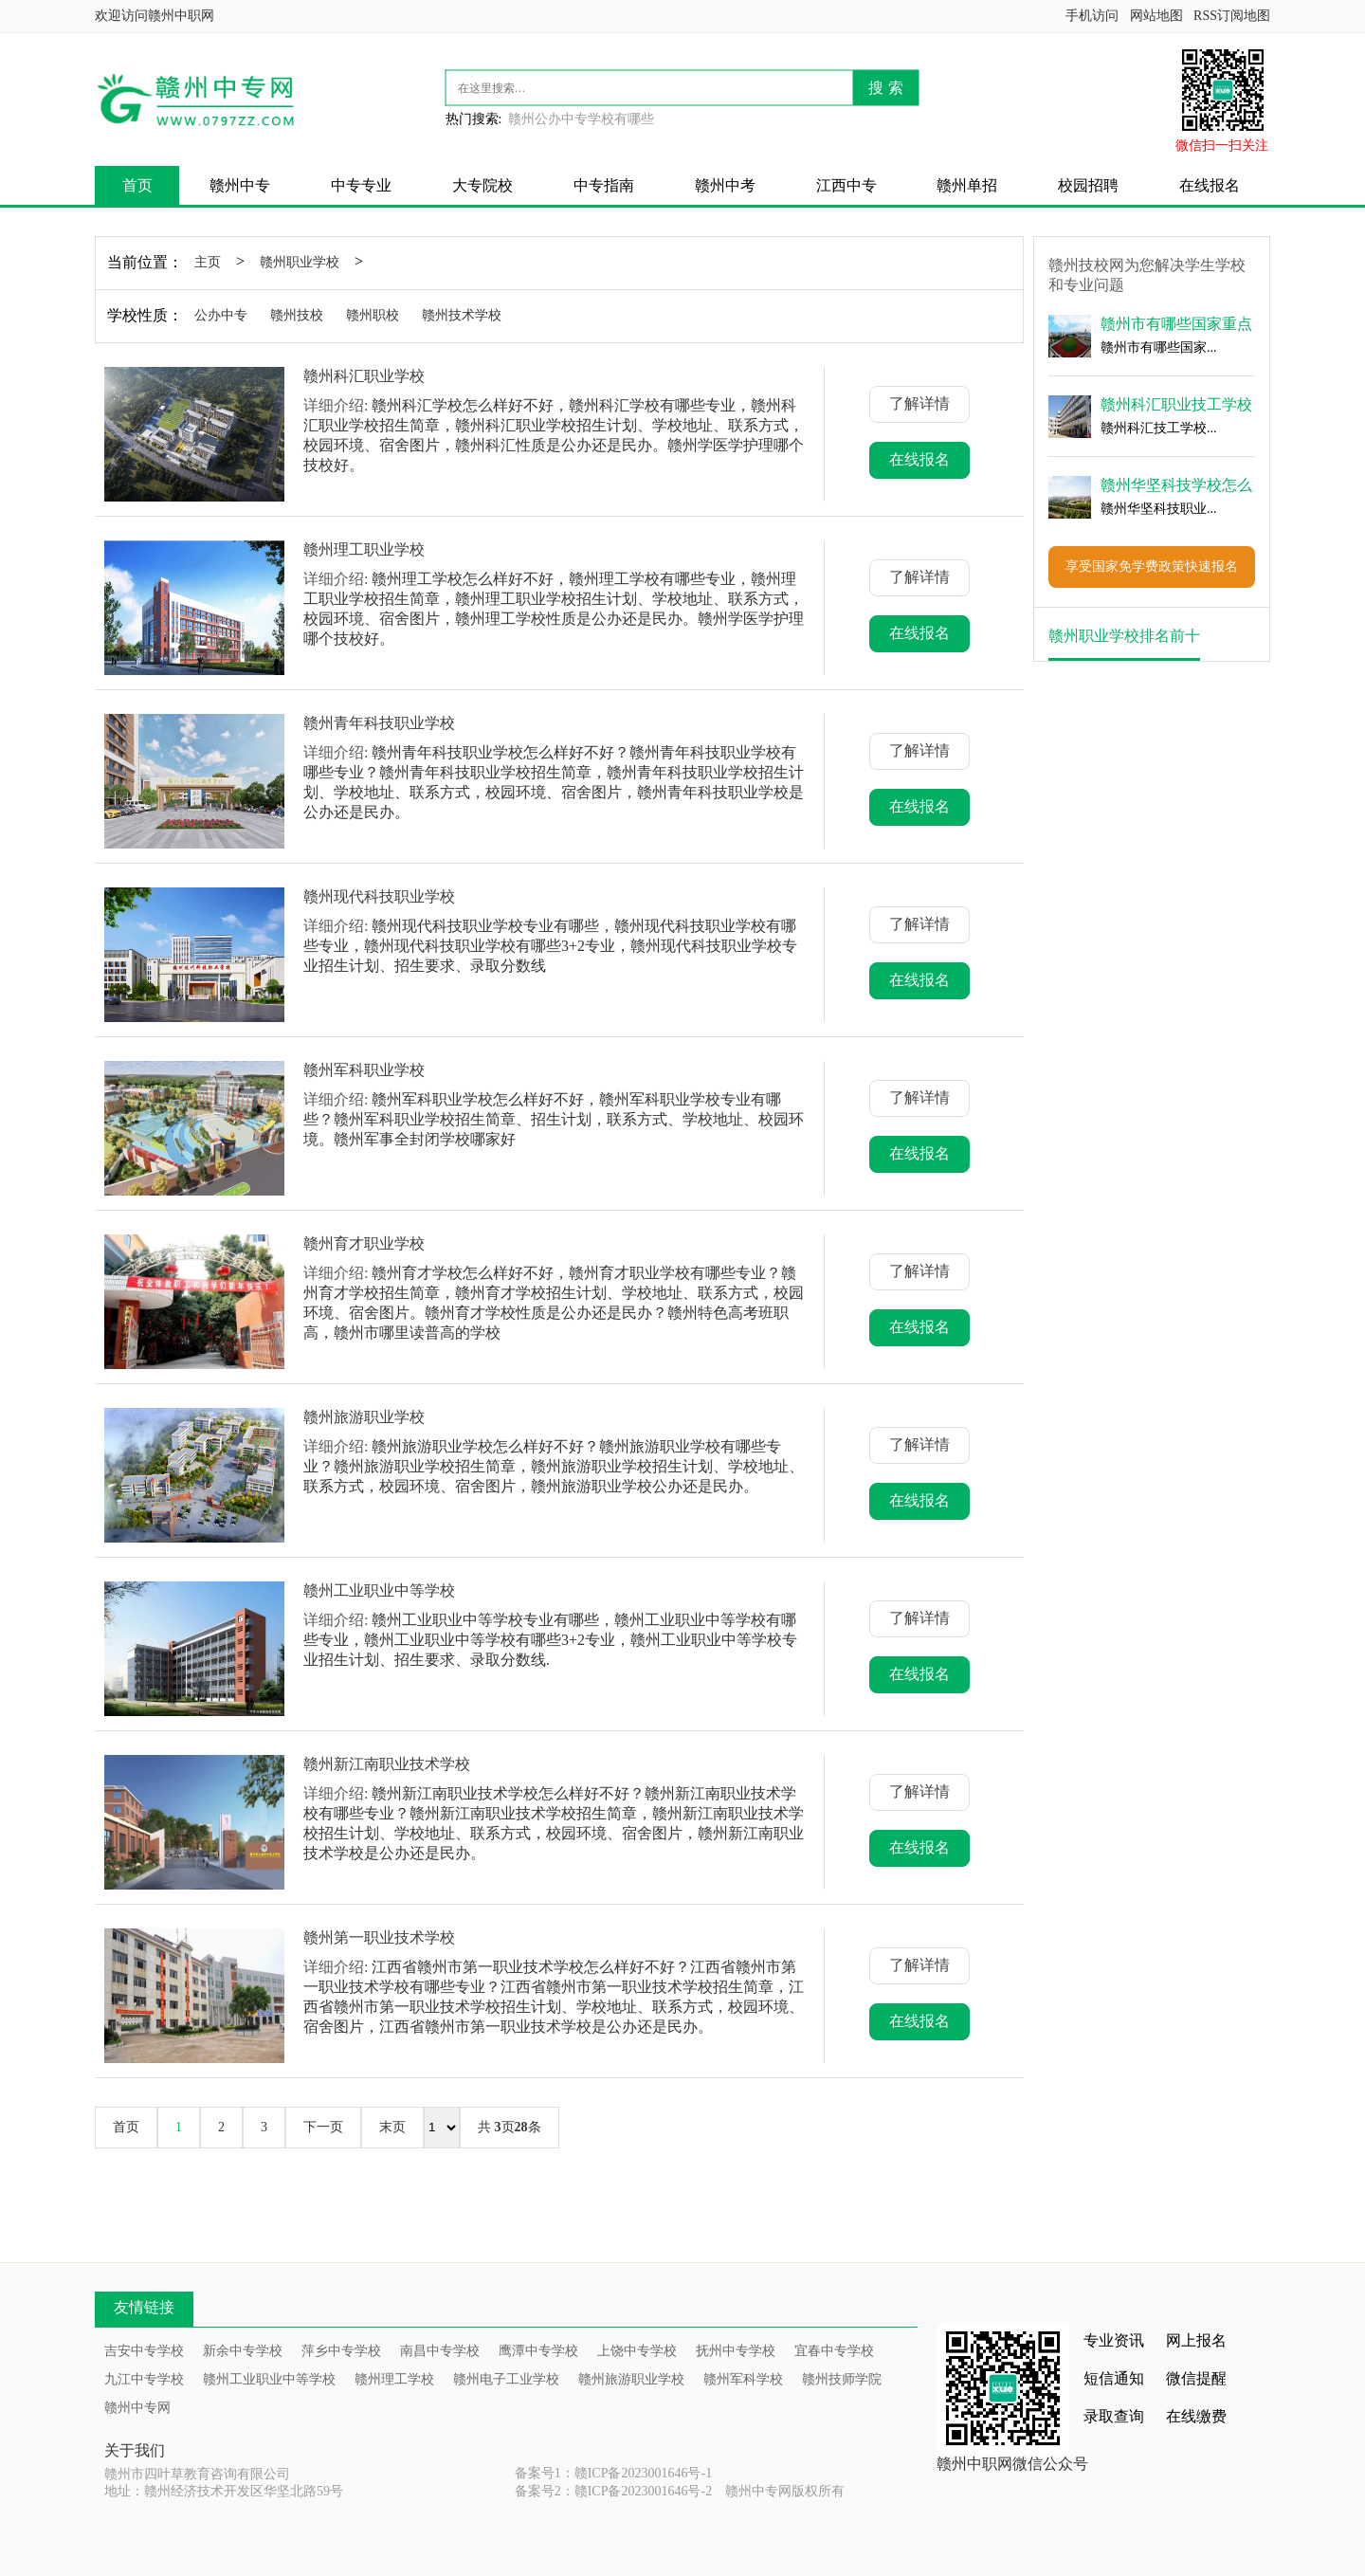 Image resolution: width=1365 pixels, height=2576 pixels. I want to click on 末页, so click(392, 2127).